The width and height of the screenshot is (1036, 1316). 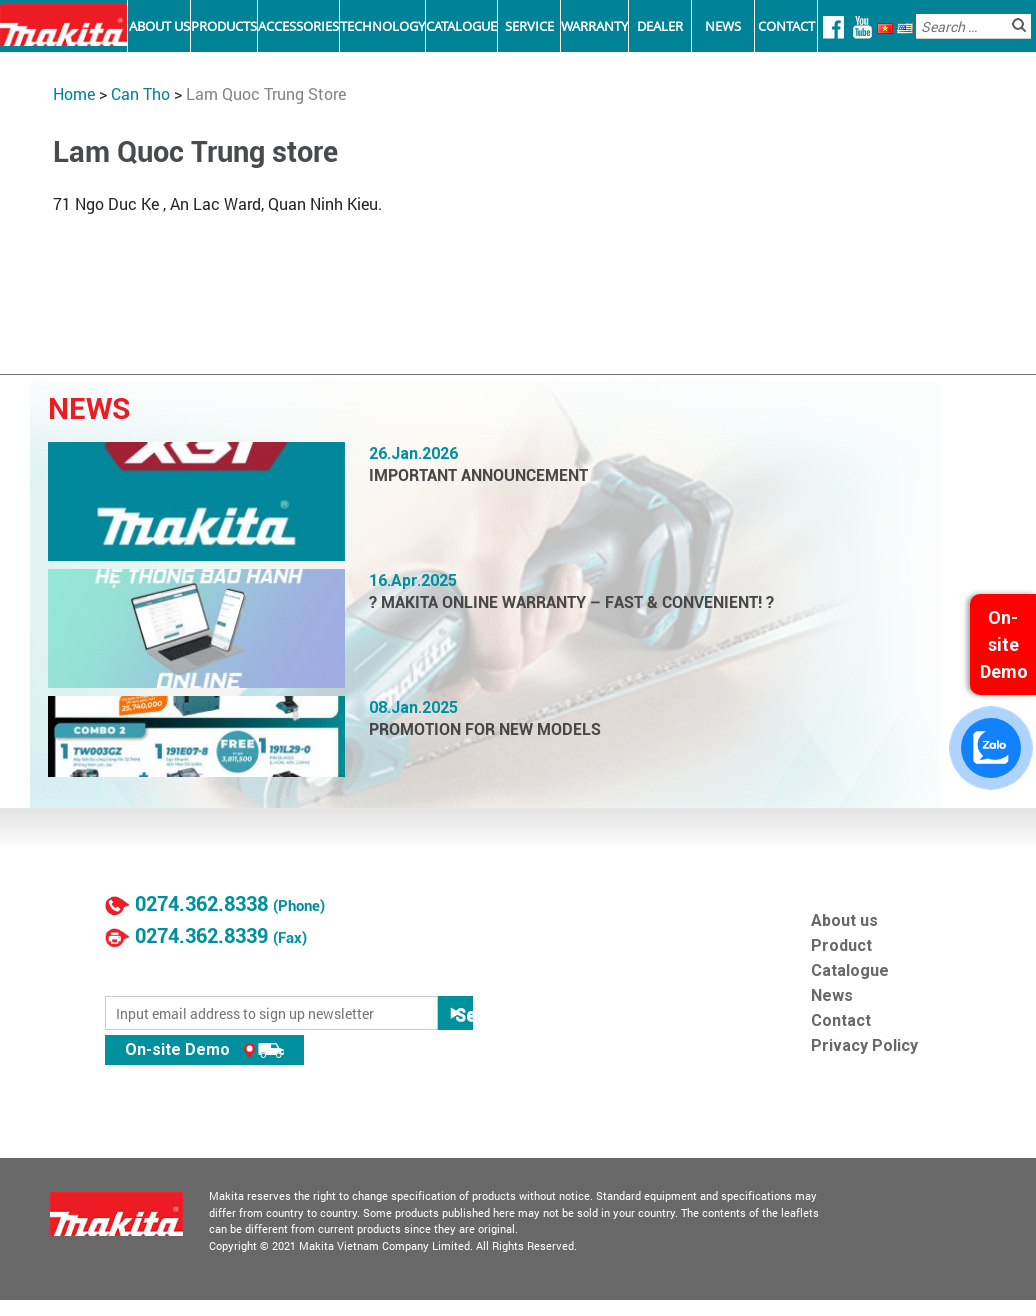 What do you see at coordinates (478, 475) in the screenshot?
I see `IMPORTANT ANNOUNCEMENT` at bounding box center [478, 475].